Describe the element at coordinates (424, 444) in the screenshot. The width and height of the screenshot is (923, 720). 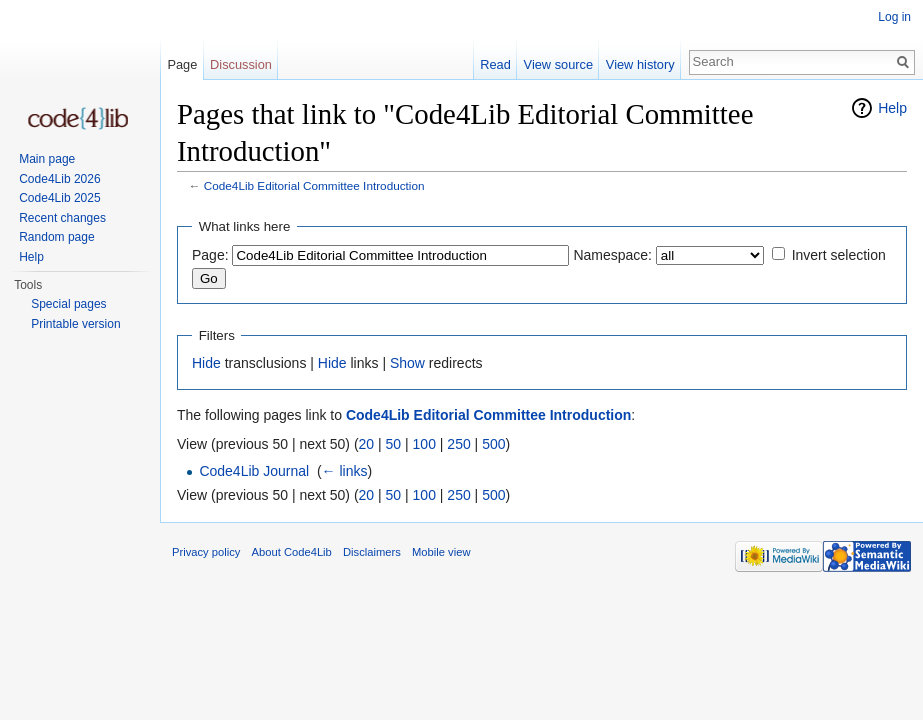
I see `100` at that location.